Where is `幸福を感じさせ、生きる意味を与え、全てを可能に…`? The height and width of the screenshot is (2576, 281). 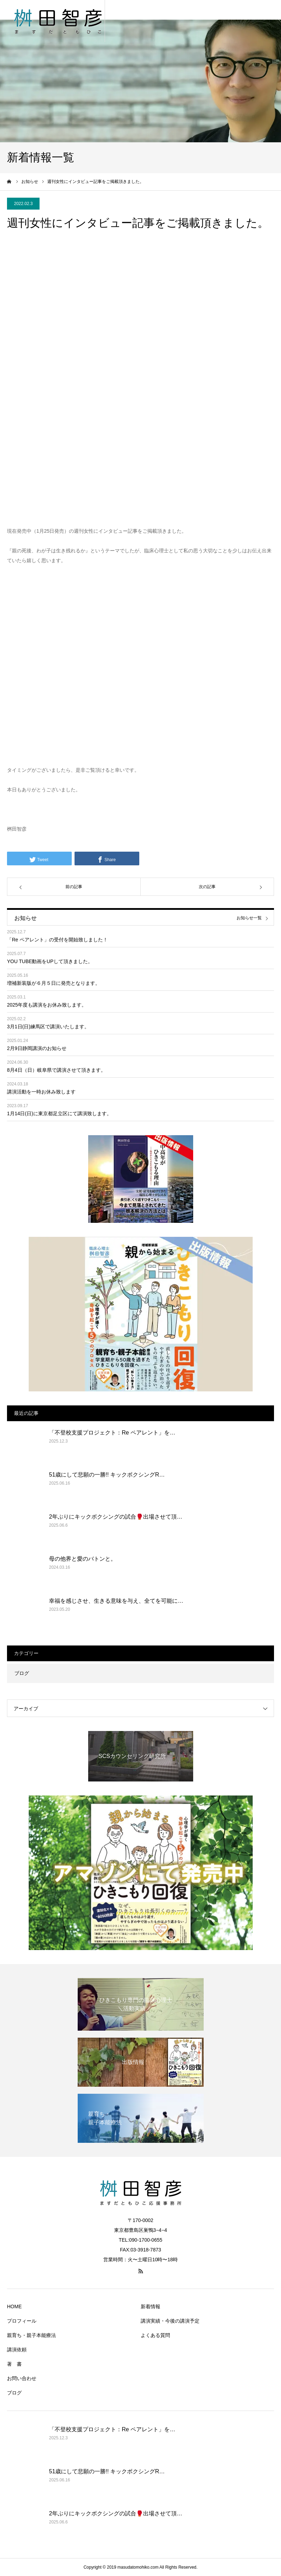
幸福を感じさせ、生きる意味を与え、全てを可能に… is located at coordinates (116, 1601).